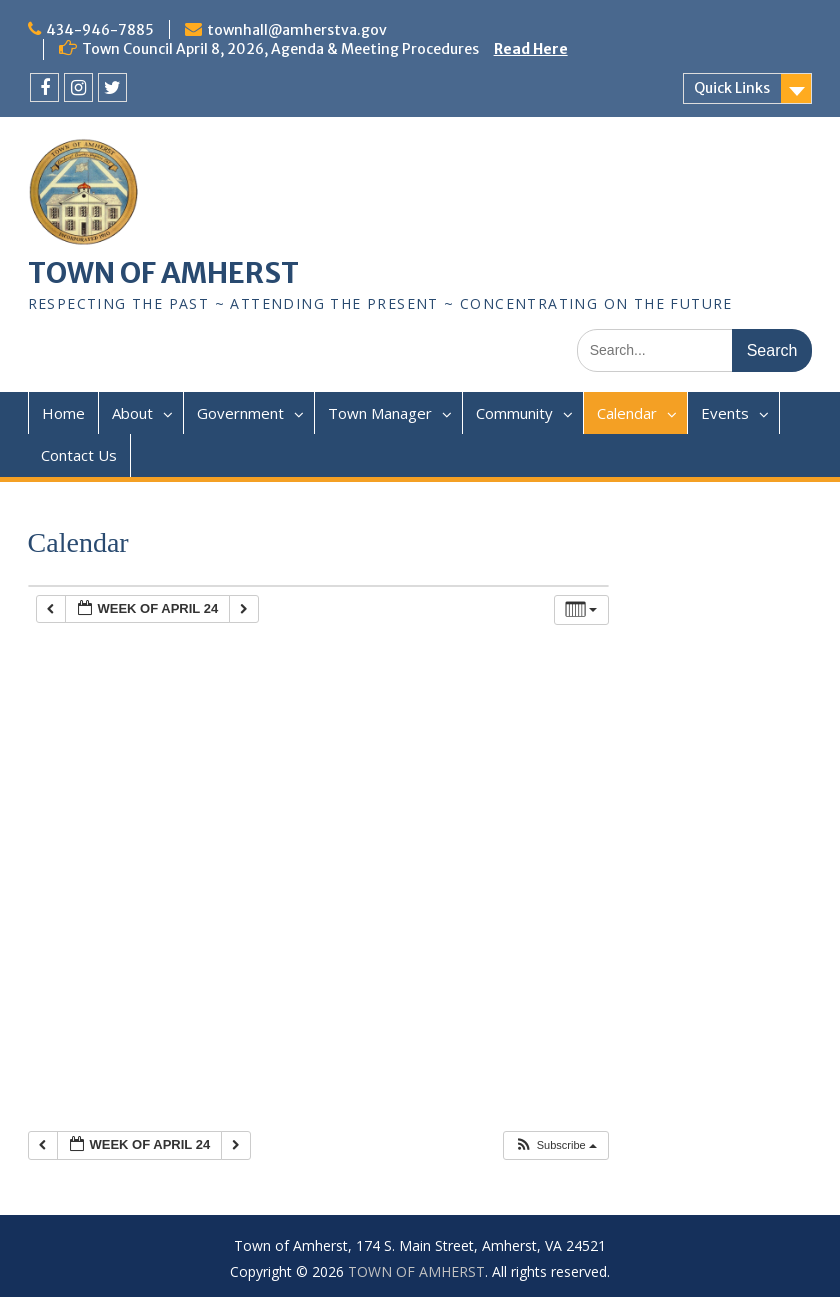  Describe the element at coordinates (514, 413) in the screenshot. I see `Community` at that location.